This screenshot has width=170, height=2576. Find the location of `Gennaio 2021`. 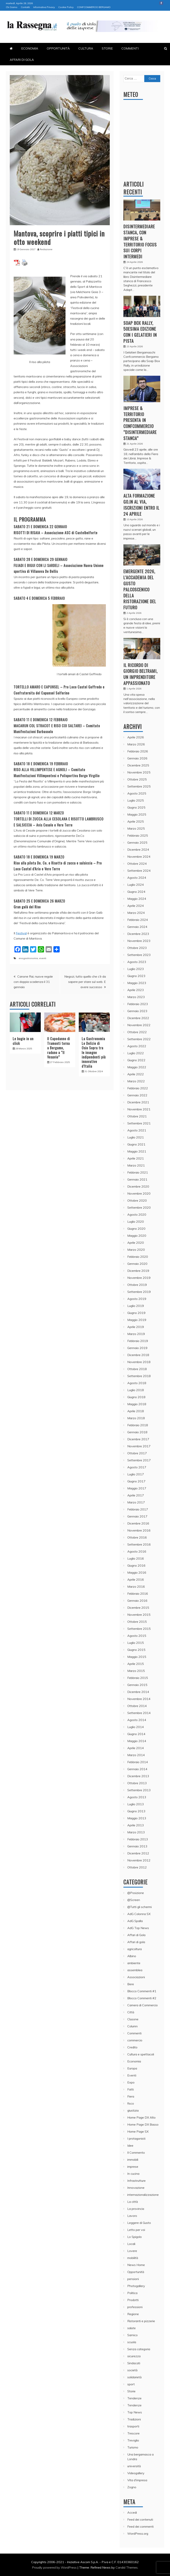

Gennaio 2021 is located at coordinates (137, 1179).